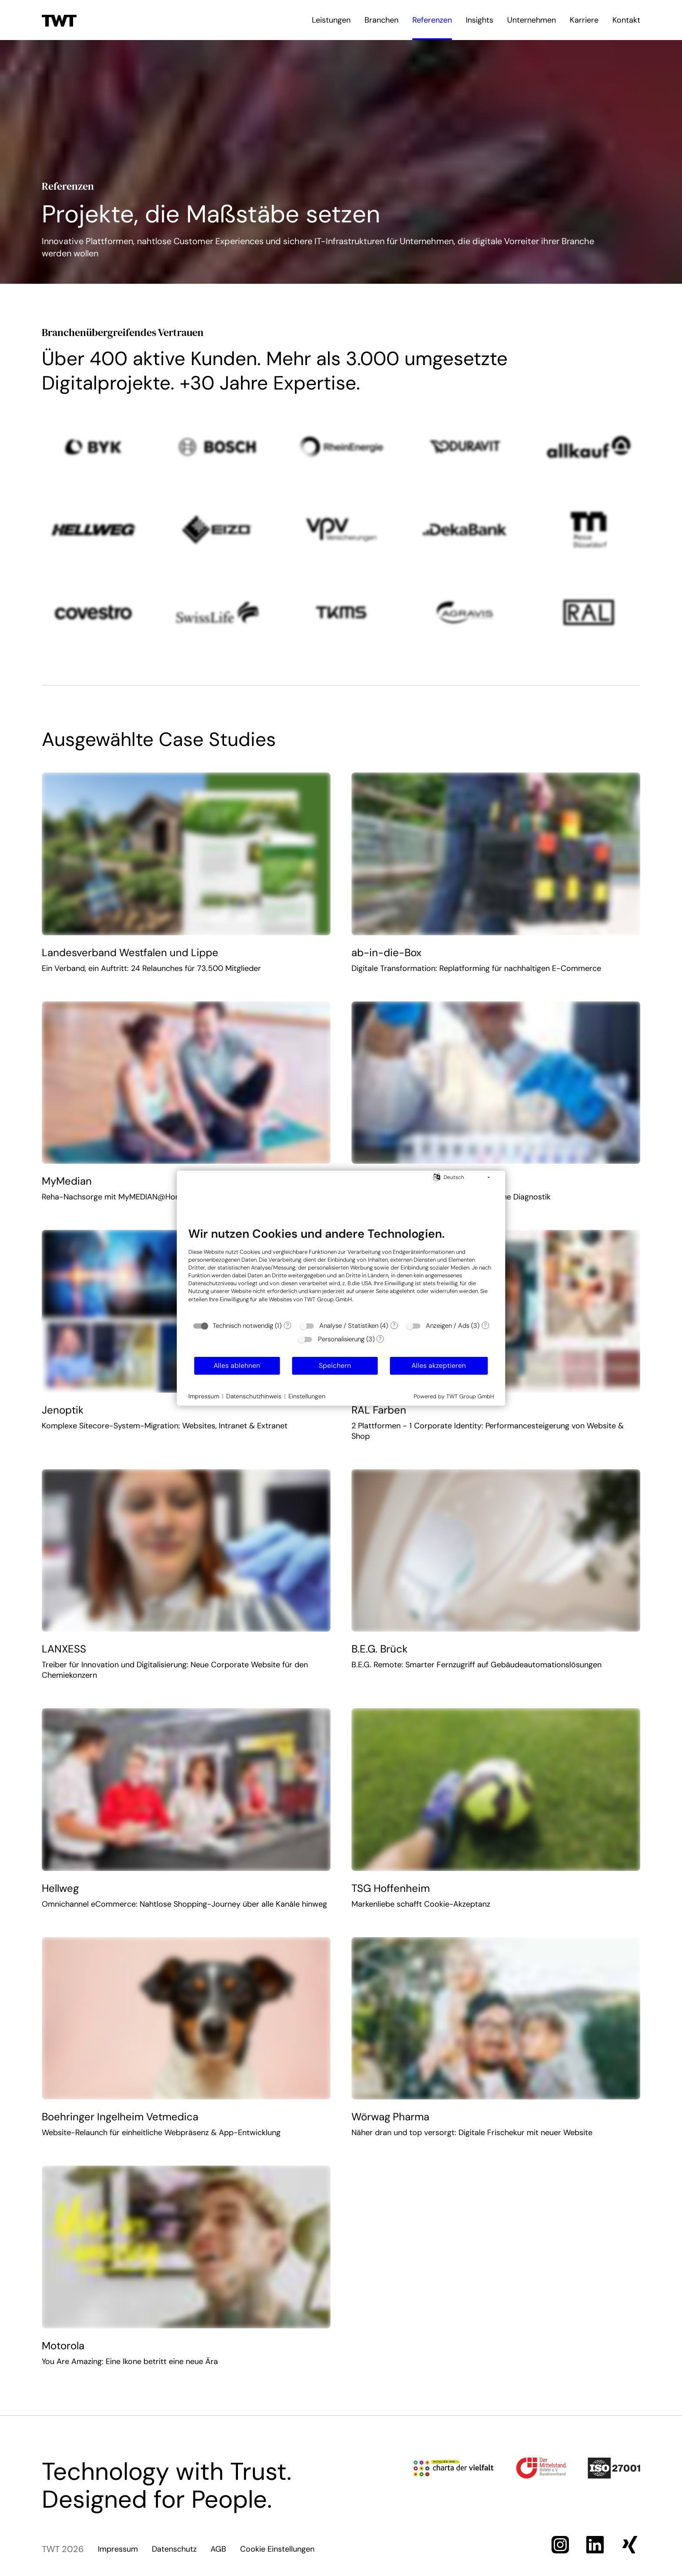 The height and width of the screenshot is (2576, 682). What do you see at coordinates (485, 1325) in the screenshot?
I see `? [Details zu „Anzeigen / Ads“]` at bounding box center [485, 1325].